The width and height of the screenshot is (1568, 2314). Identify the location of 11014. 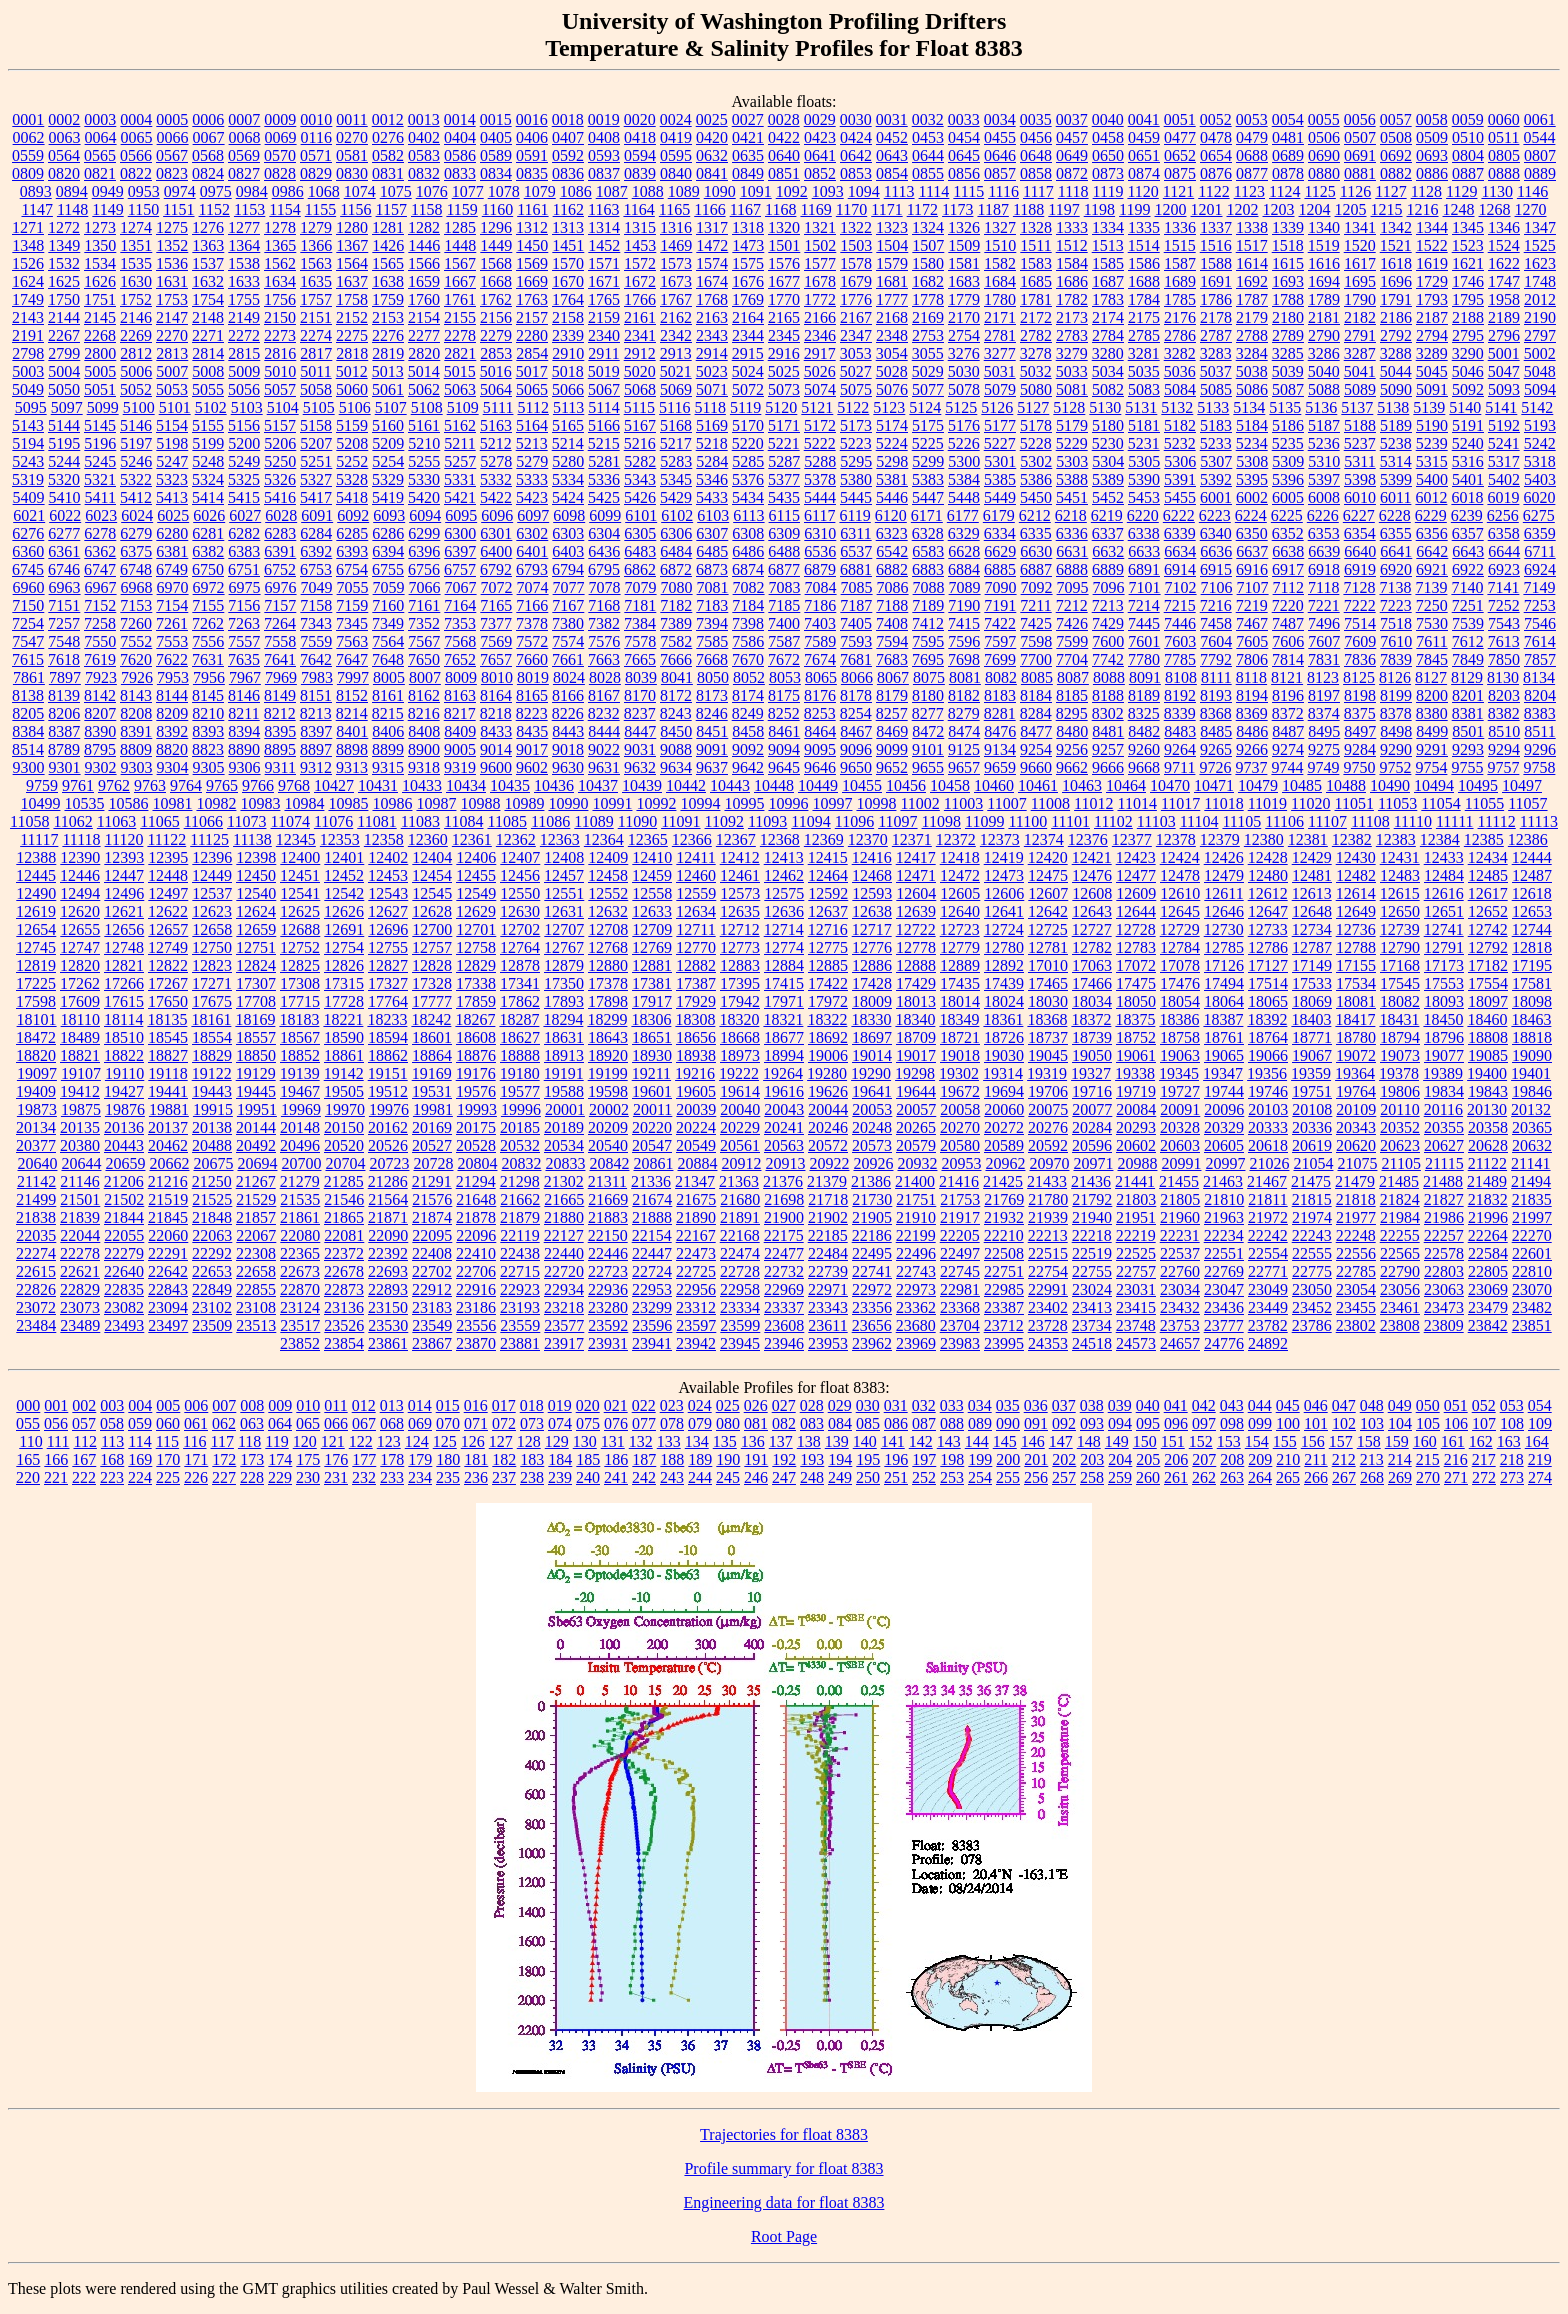
(1136, 803).